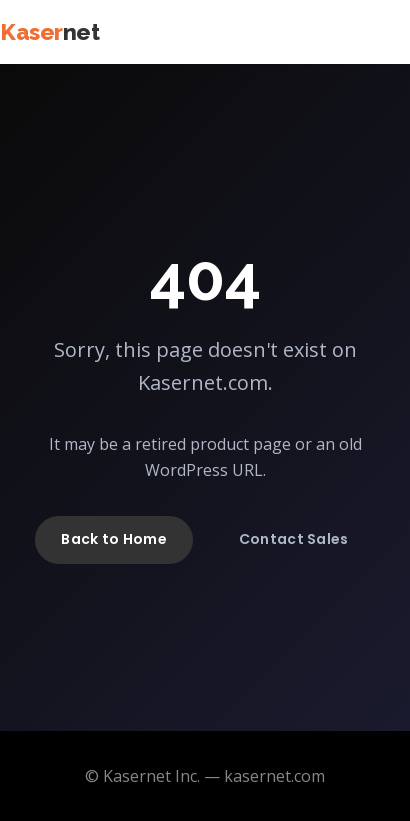 Image resolution: width=410 pixels, height=821 pixels. I want to click on Kaser, so click(49, 32).